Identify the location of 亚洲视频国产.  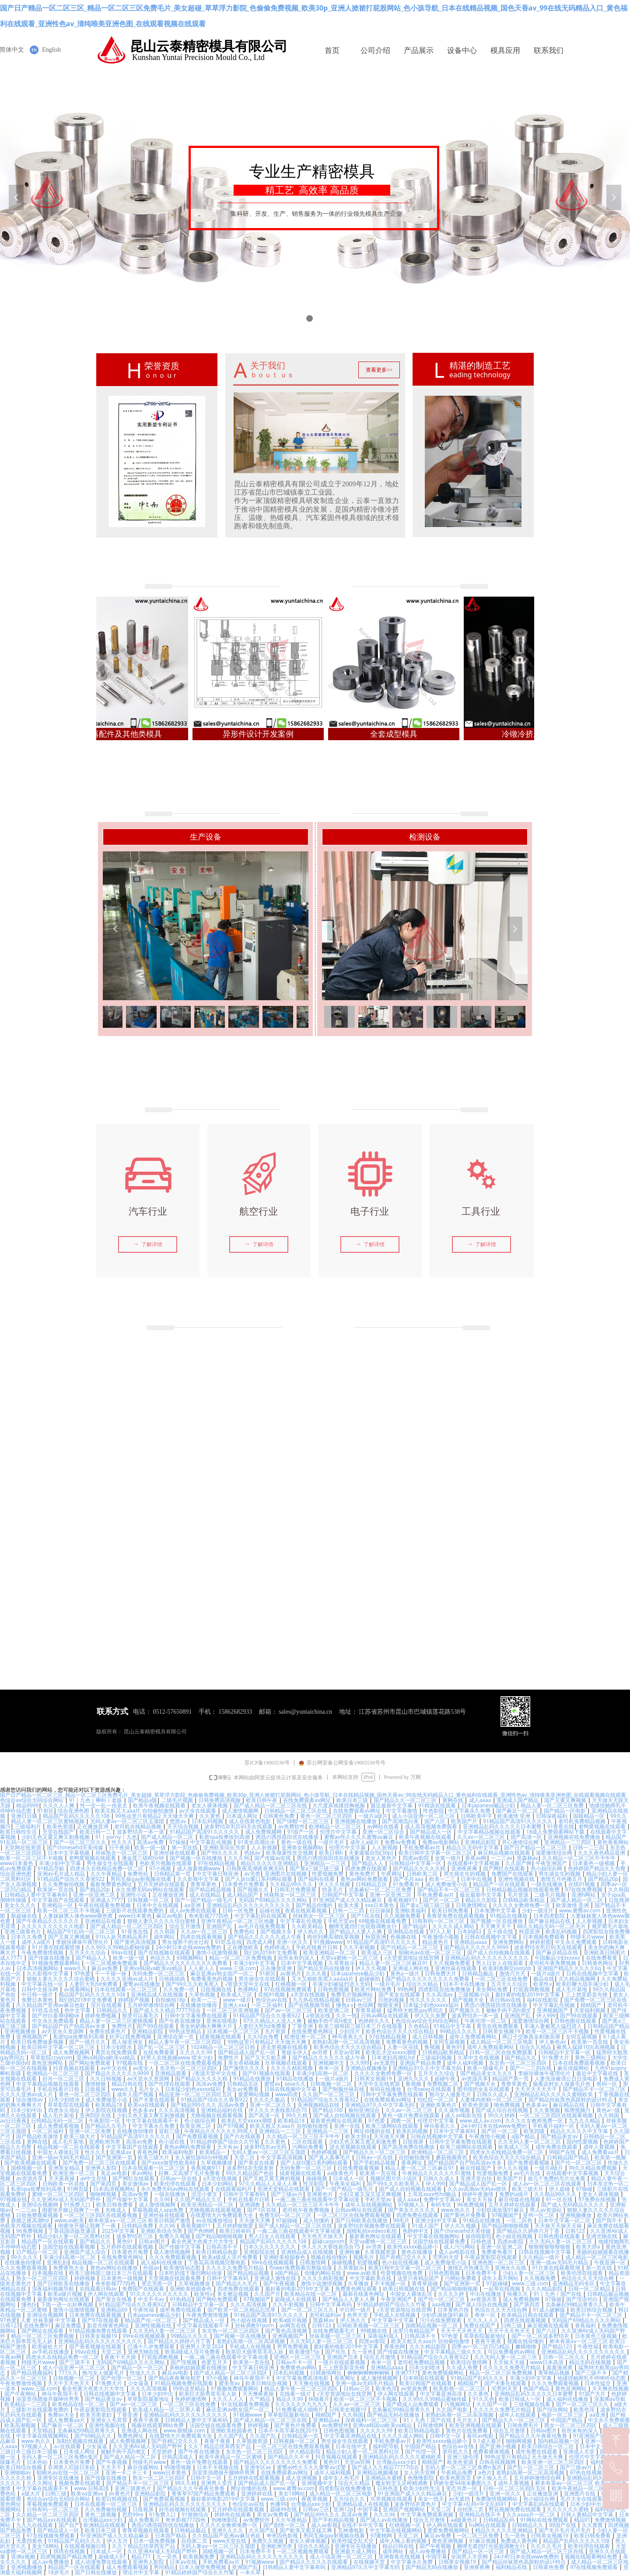
(553, 2010).